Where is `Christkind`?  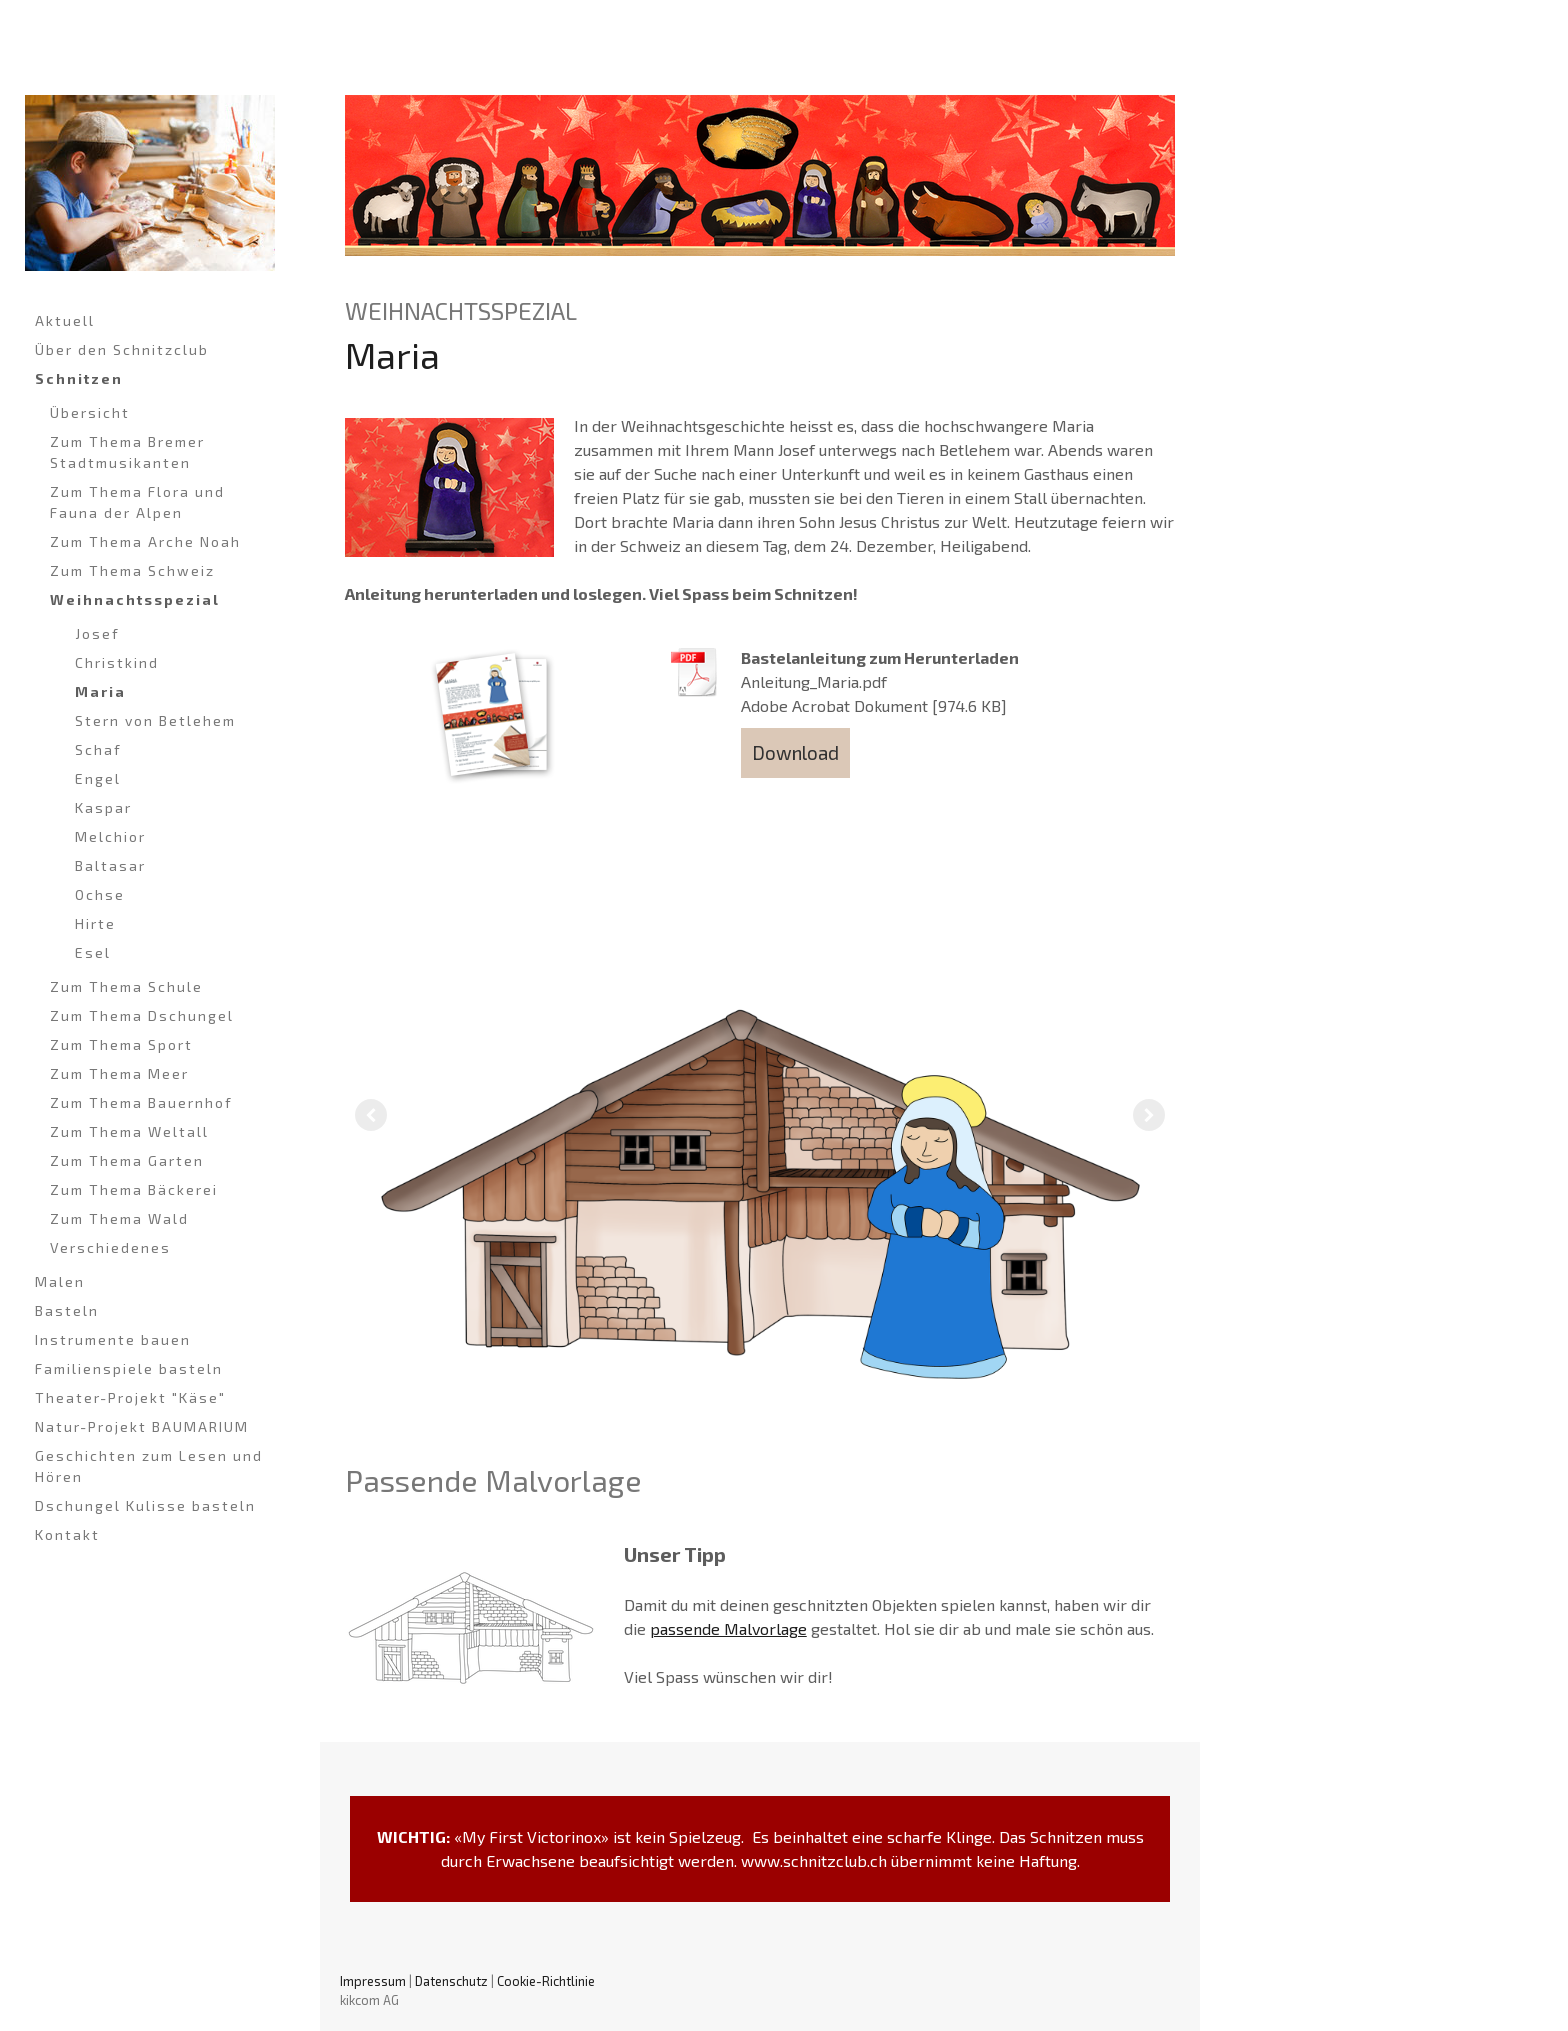 Christkind is located at coordinates (117, 662).